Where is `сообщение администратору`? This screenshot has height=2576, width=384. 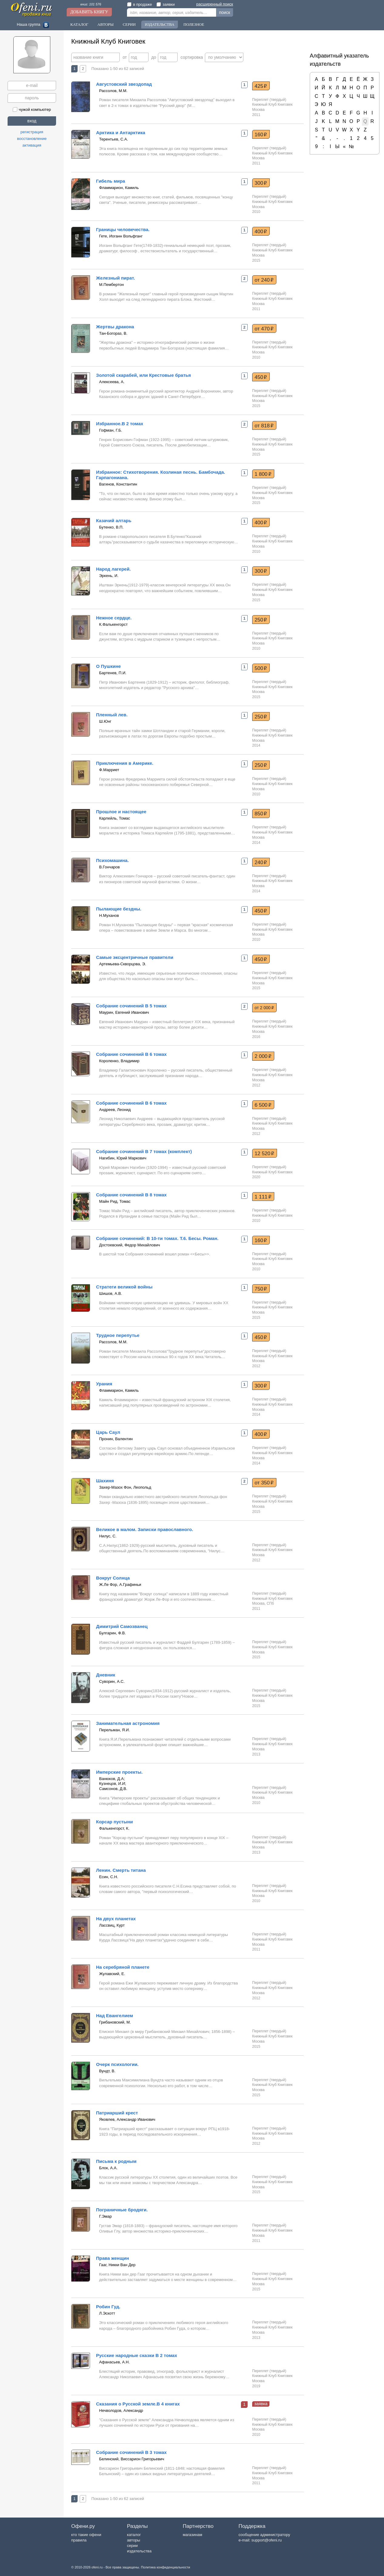 сообщение администратору is located at coordinates (264, 2534).